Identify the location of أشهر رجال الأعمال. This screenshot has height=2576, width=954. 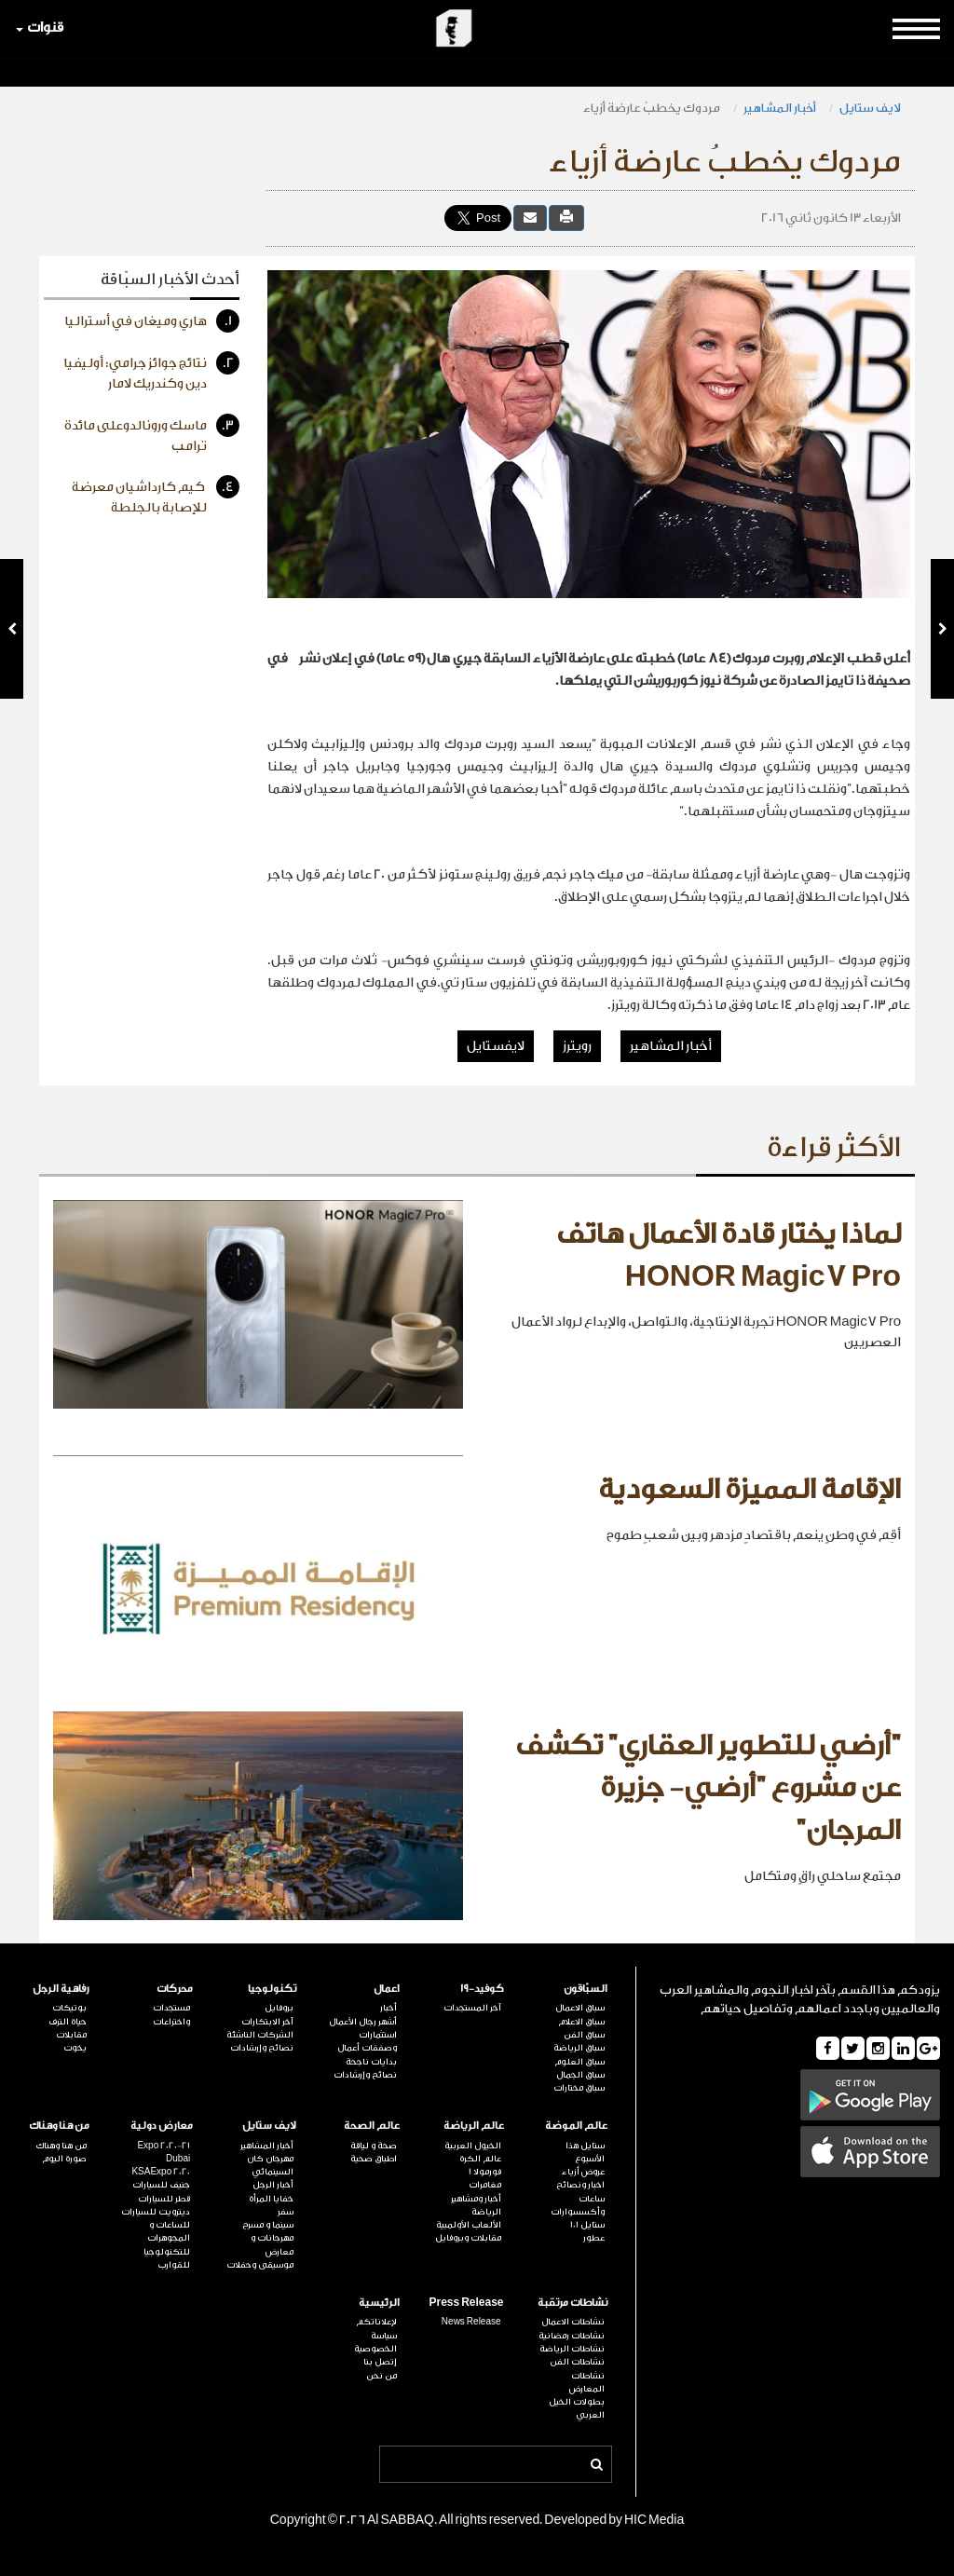
(363, 2021).